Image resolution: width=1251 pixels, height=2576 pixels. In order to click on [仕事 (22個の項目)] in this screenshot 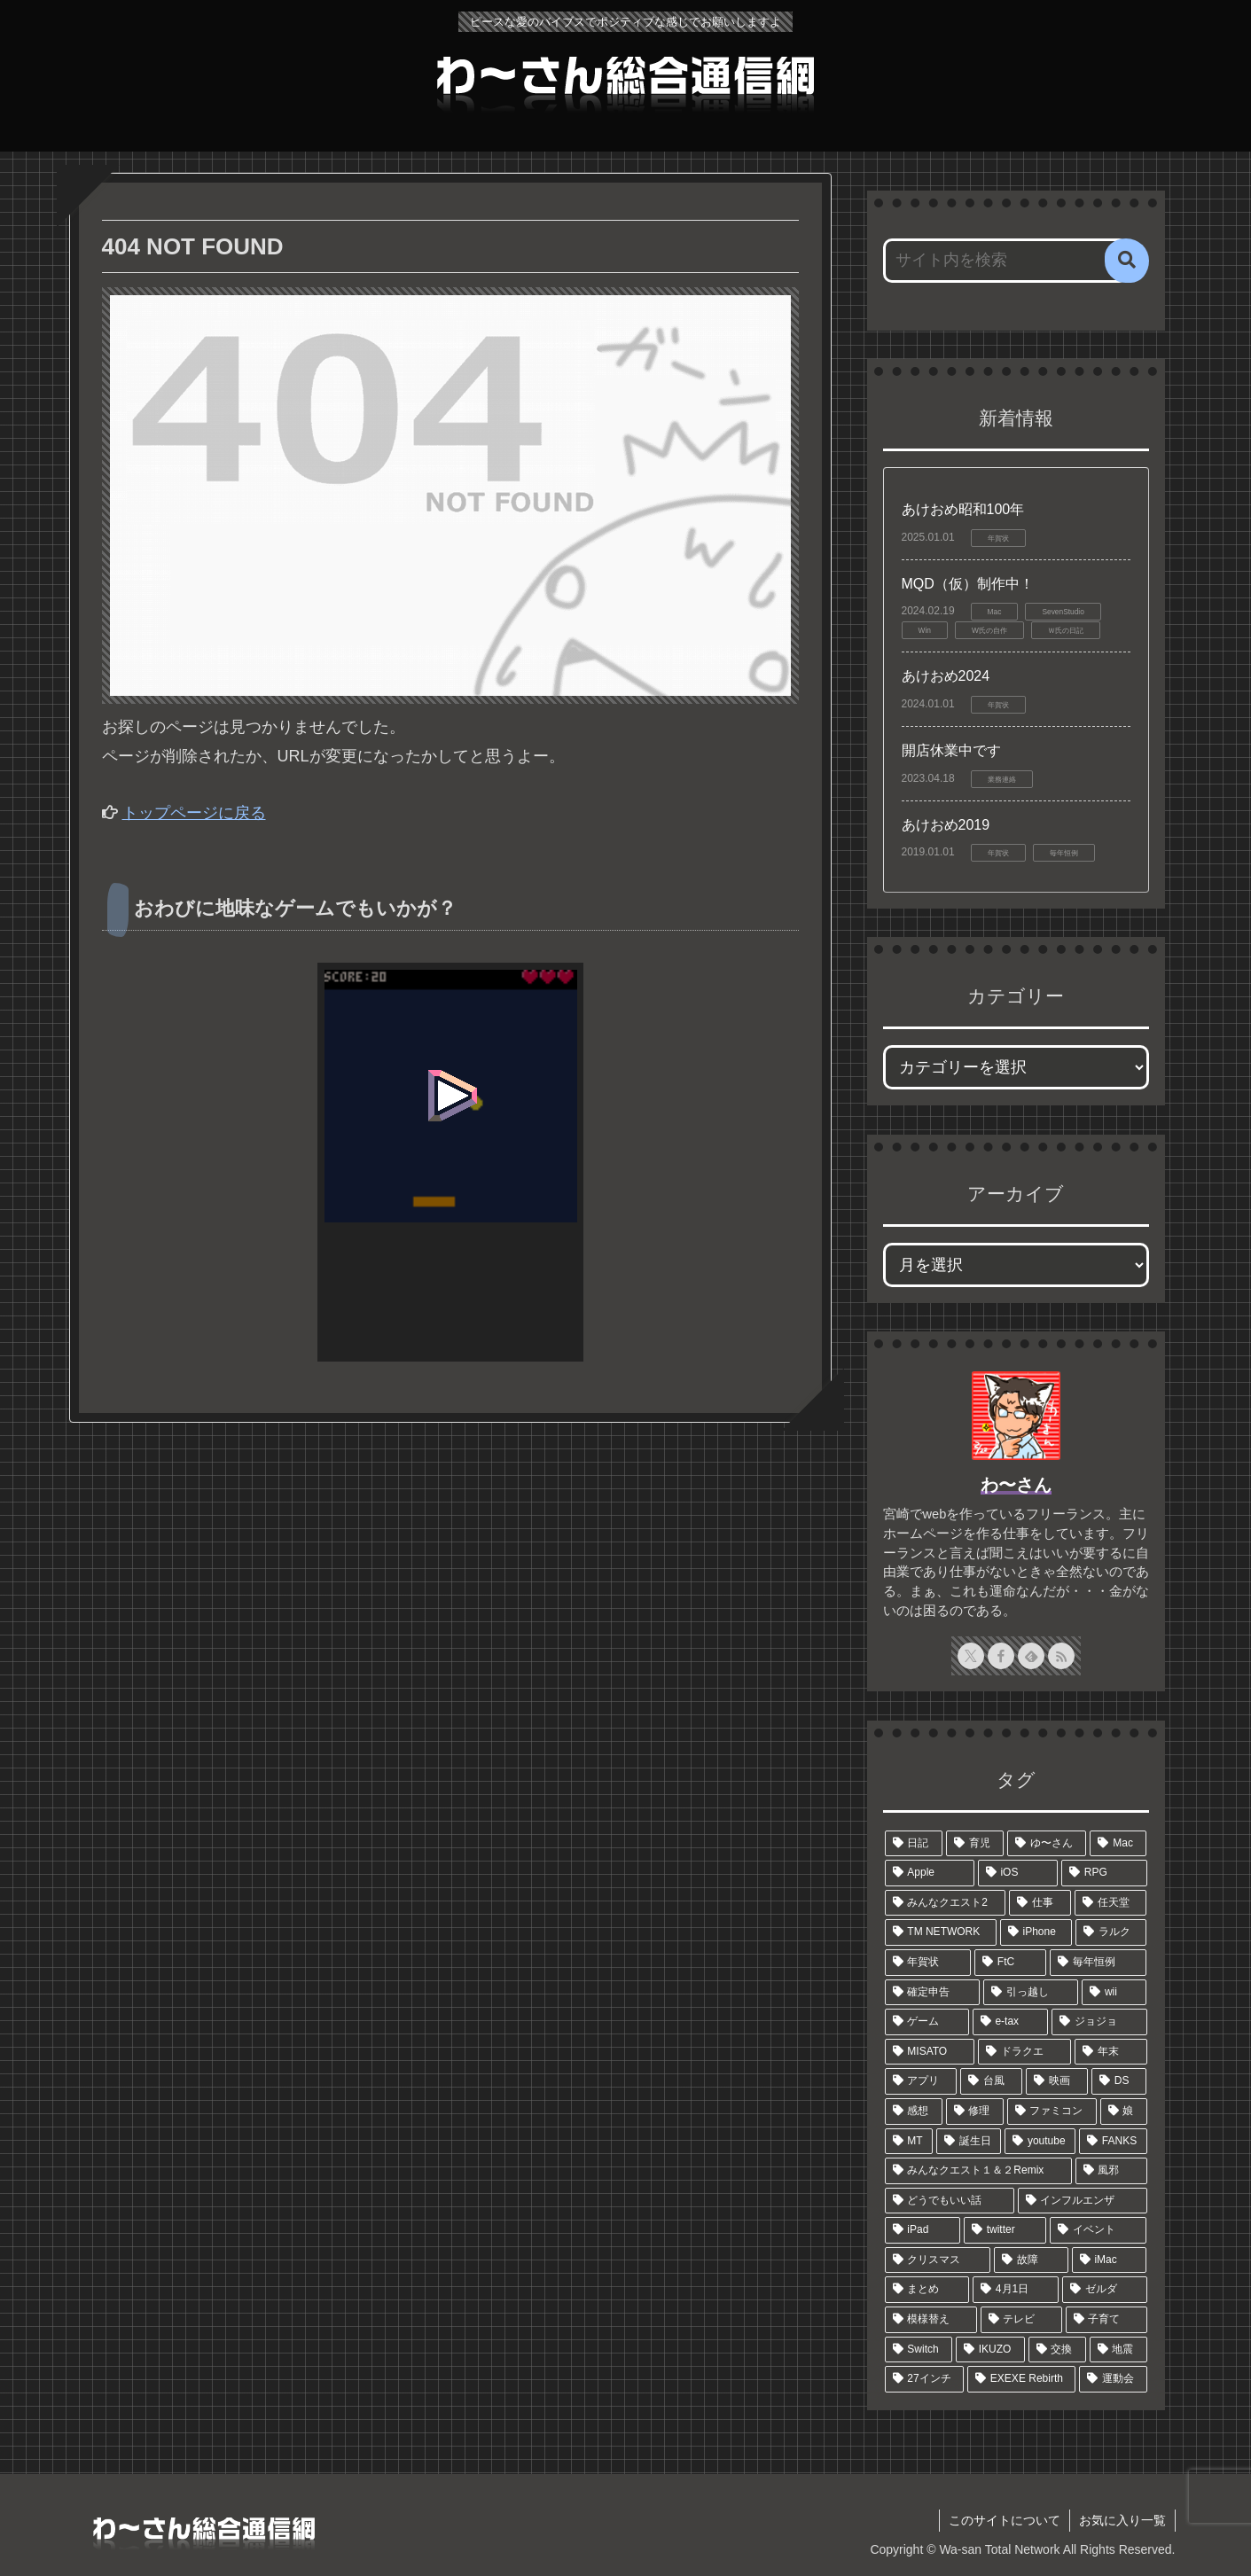, I will do `click(1040, 1903)`.